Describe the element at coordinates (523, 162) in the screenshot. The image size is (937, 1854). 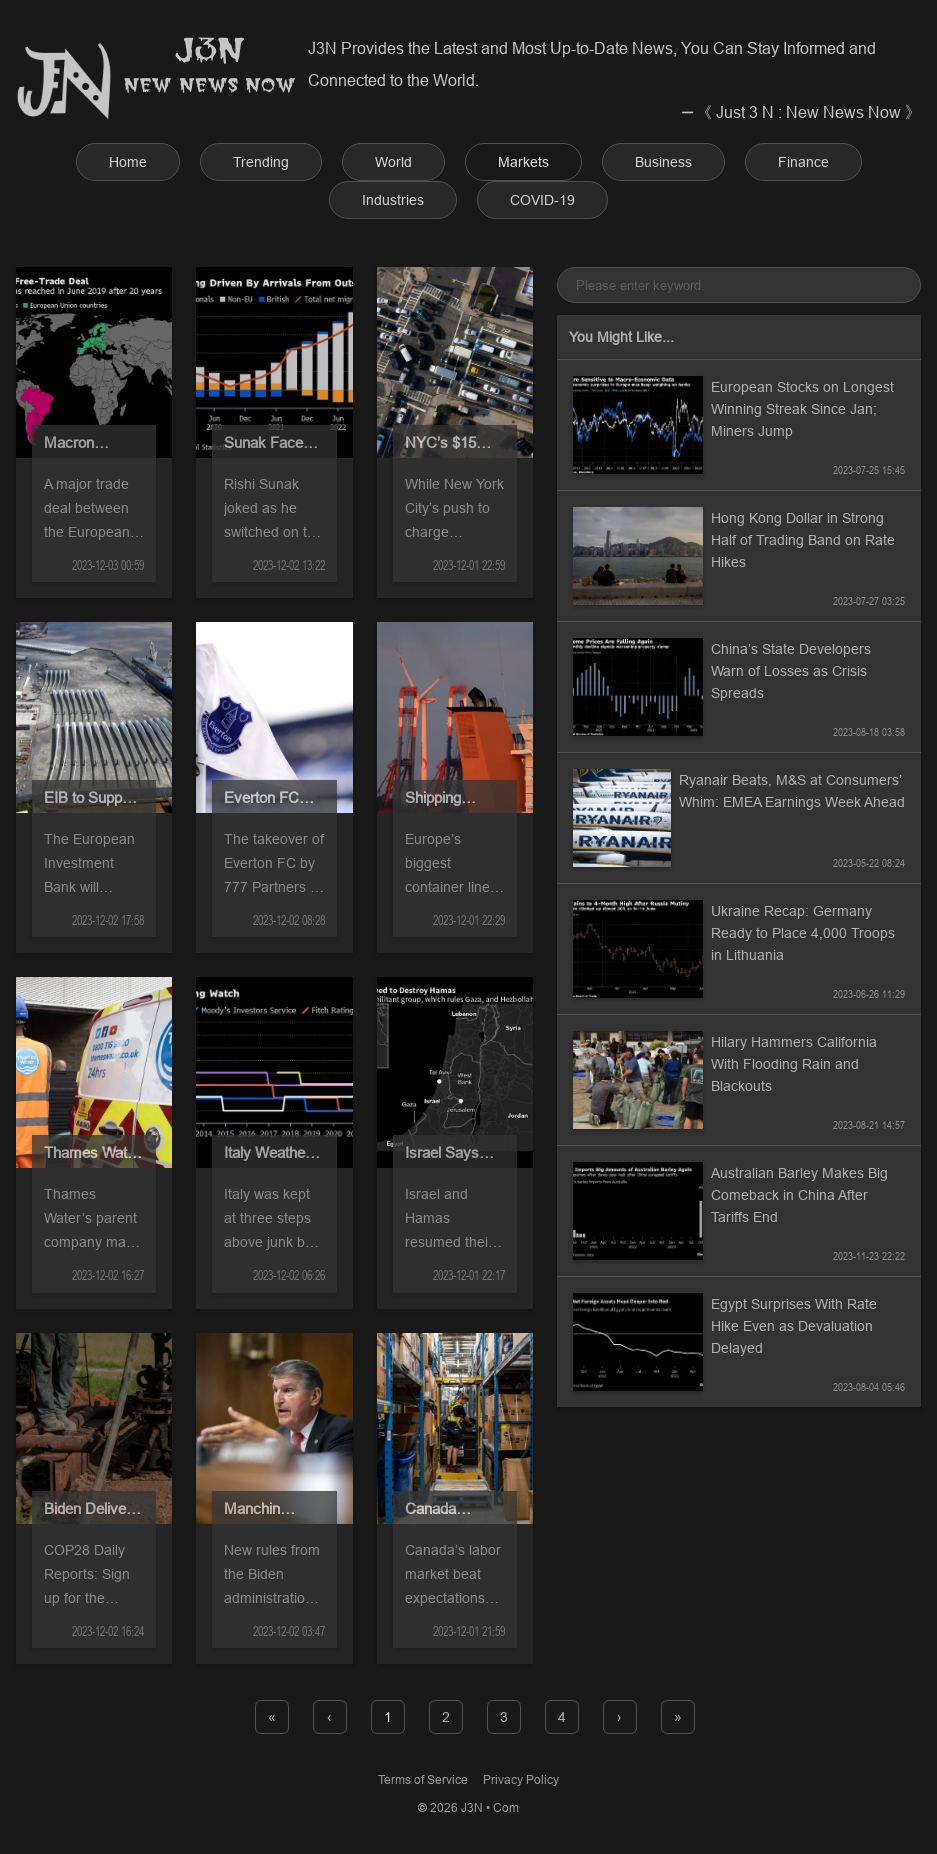
I see `Markets` at that location.